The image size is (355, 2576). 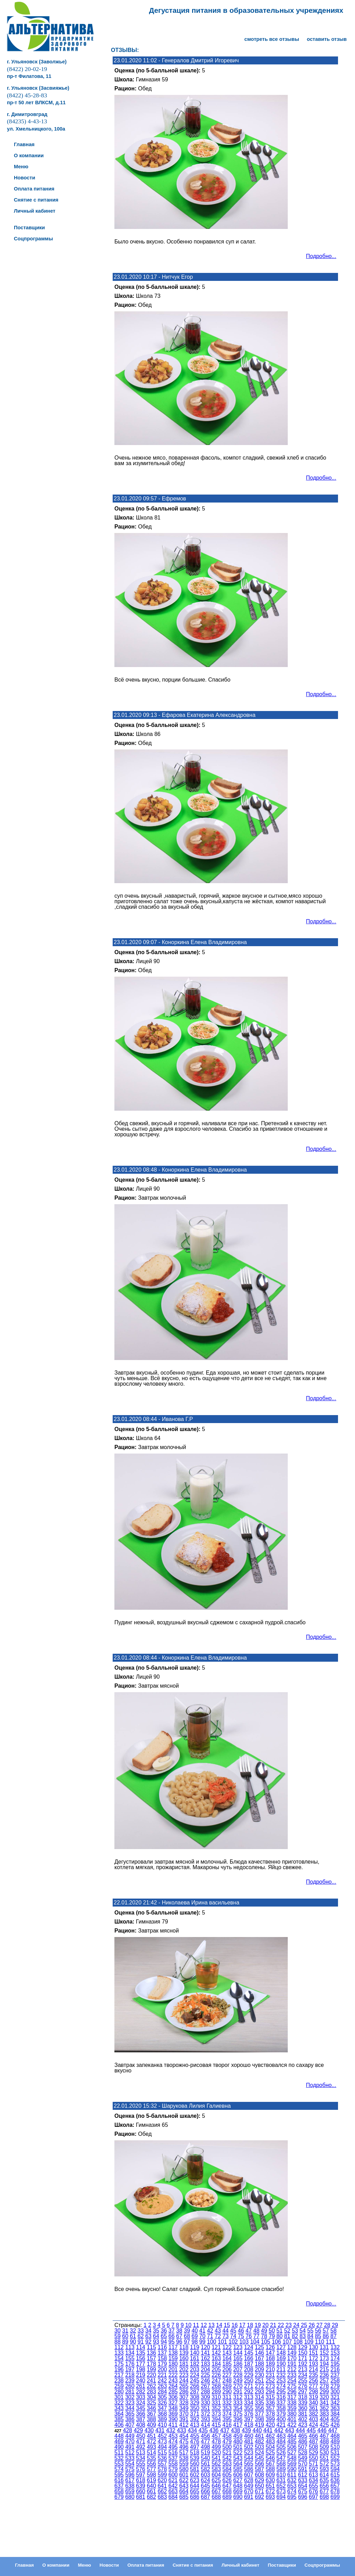 I want to click on 90, so click(x=133, y=2342).